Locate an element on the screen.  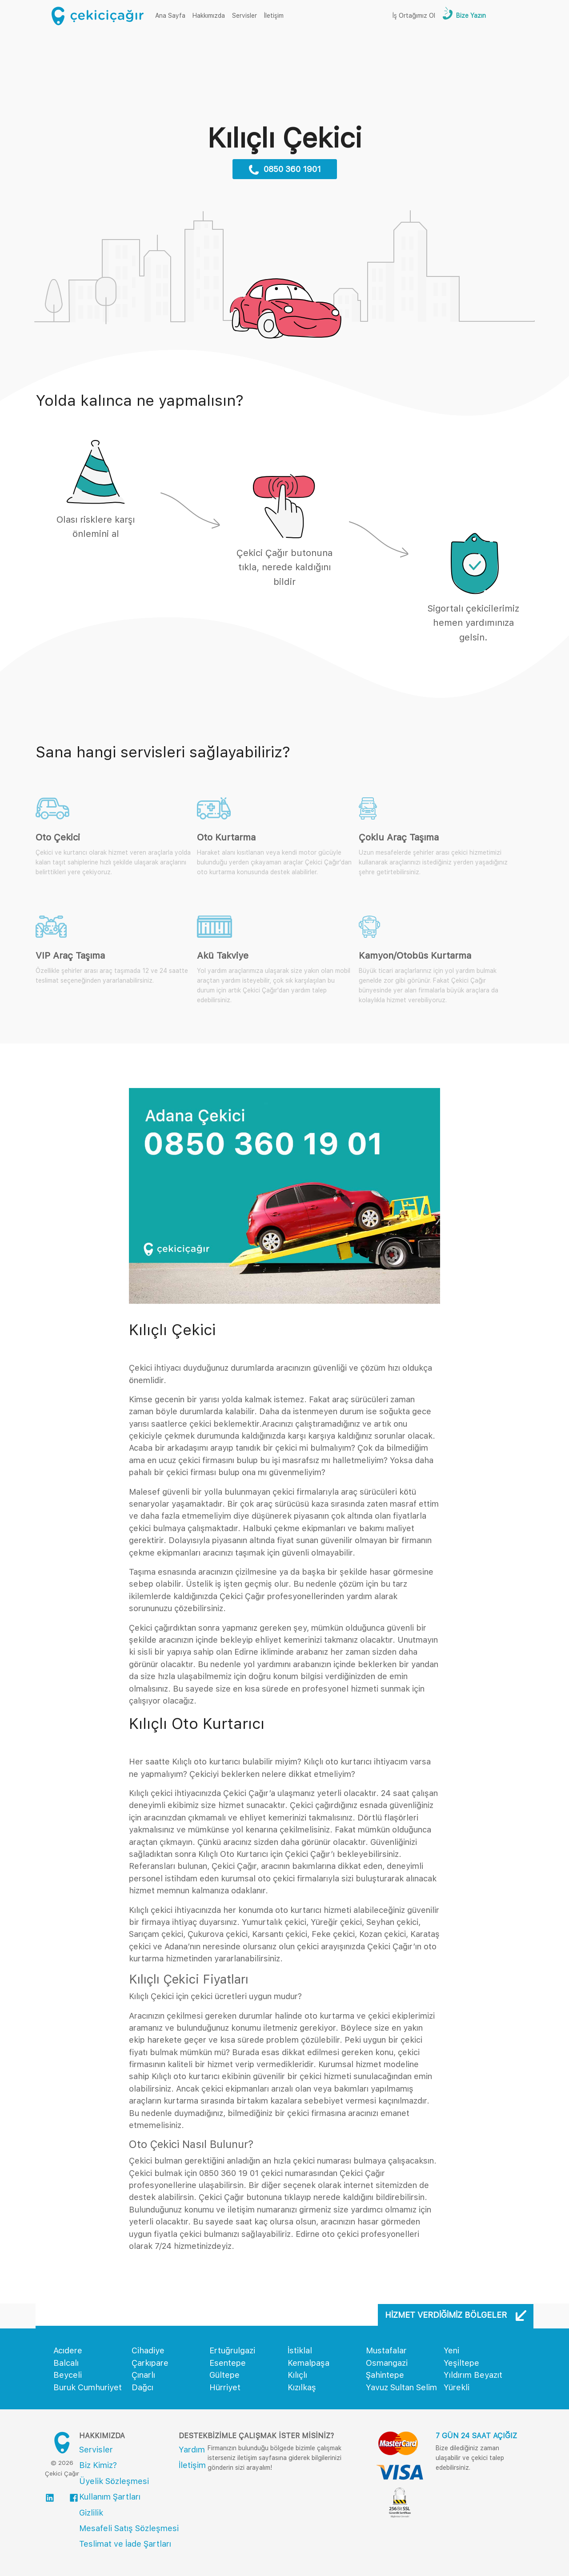
Cihadiye is located at coordinates (148, 2350).